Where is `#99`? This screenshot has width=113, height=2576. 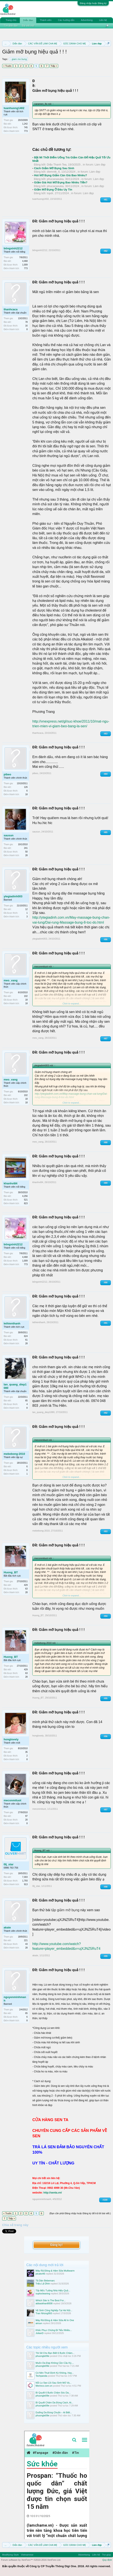 #99 is located at coordinates (105, 1956).